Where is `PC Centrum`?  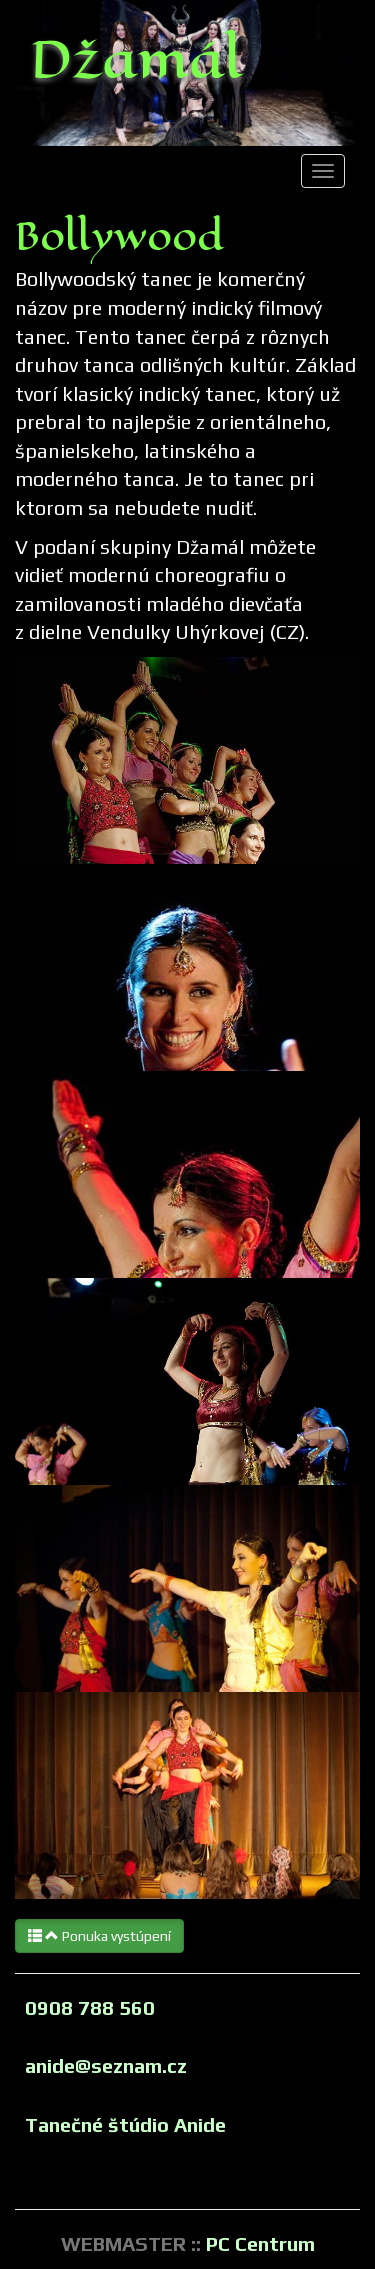 PC Centrum is located at coordinates (260, 2243).